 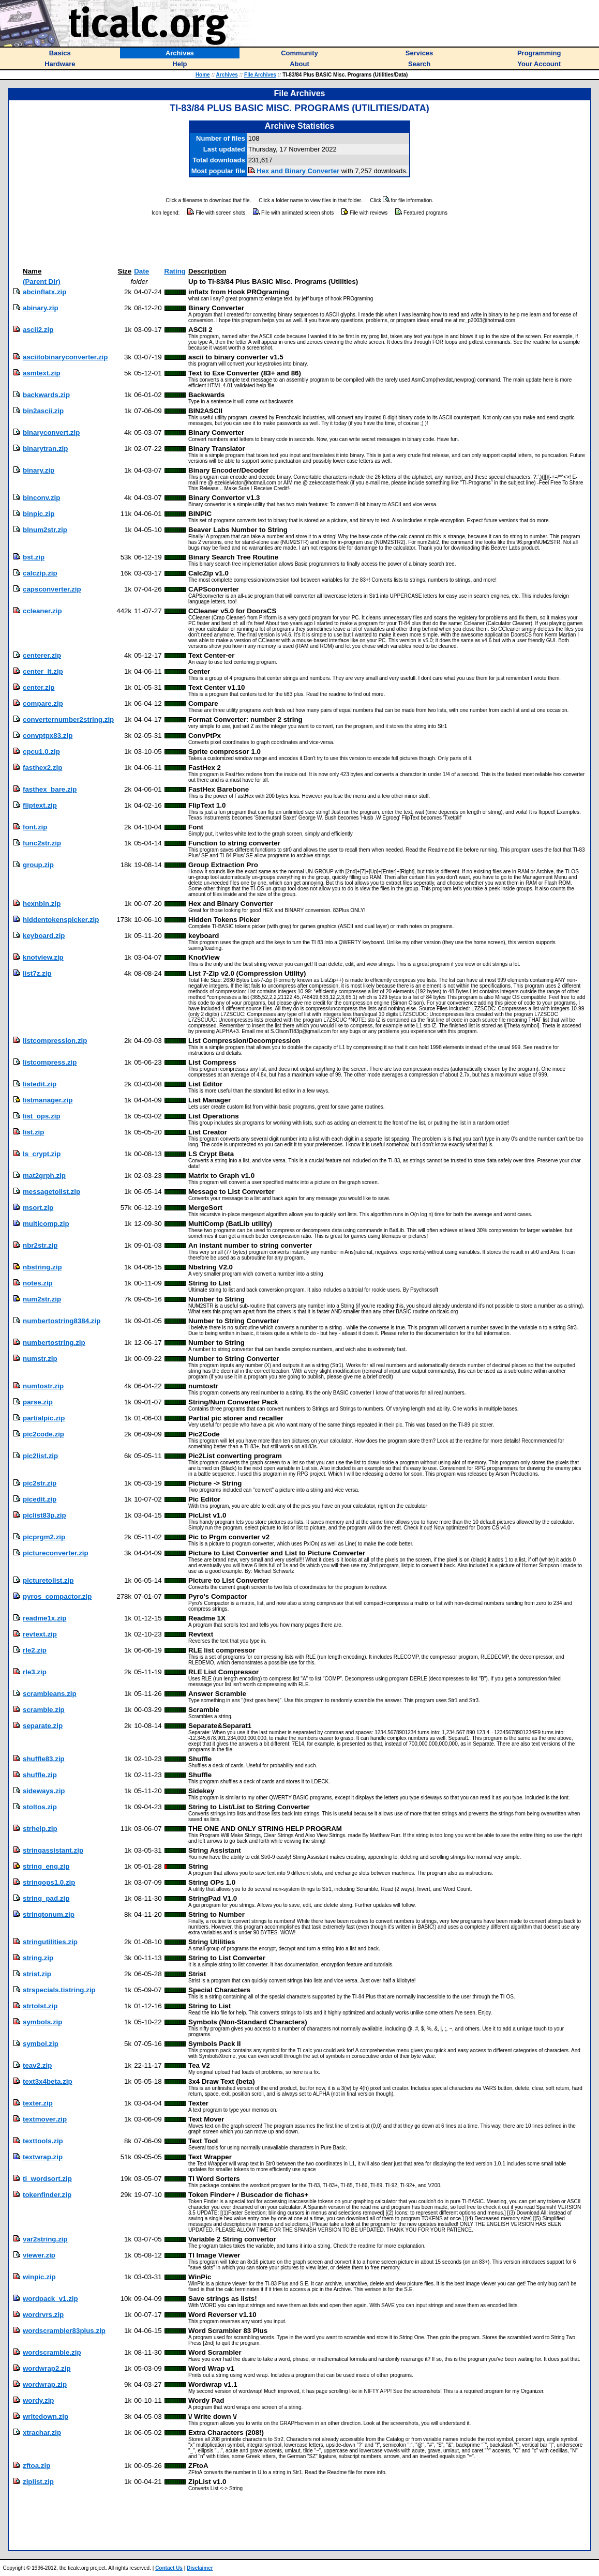 What do you see at coordinates (50, 1062) in the screenshot?
I see `listcompress.zip` at bounding box center [50, 1062].